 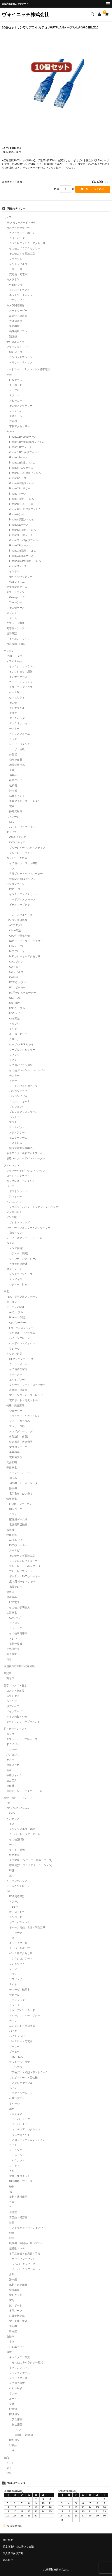 I want to click on ドローン・マルチコプター, so click(x=24, y=2015).